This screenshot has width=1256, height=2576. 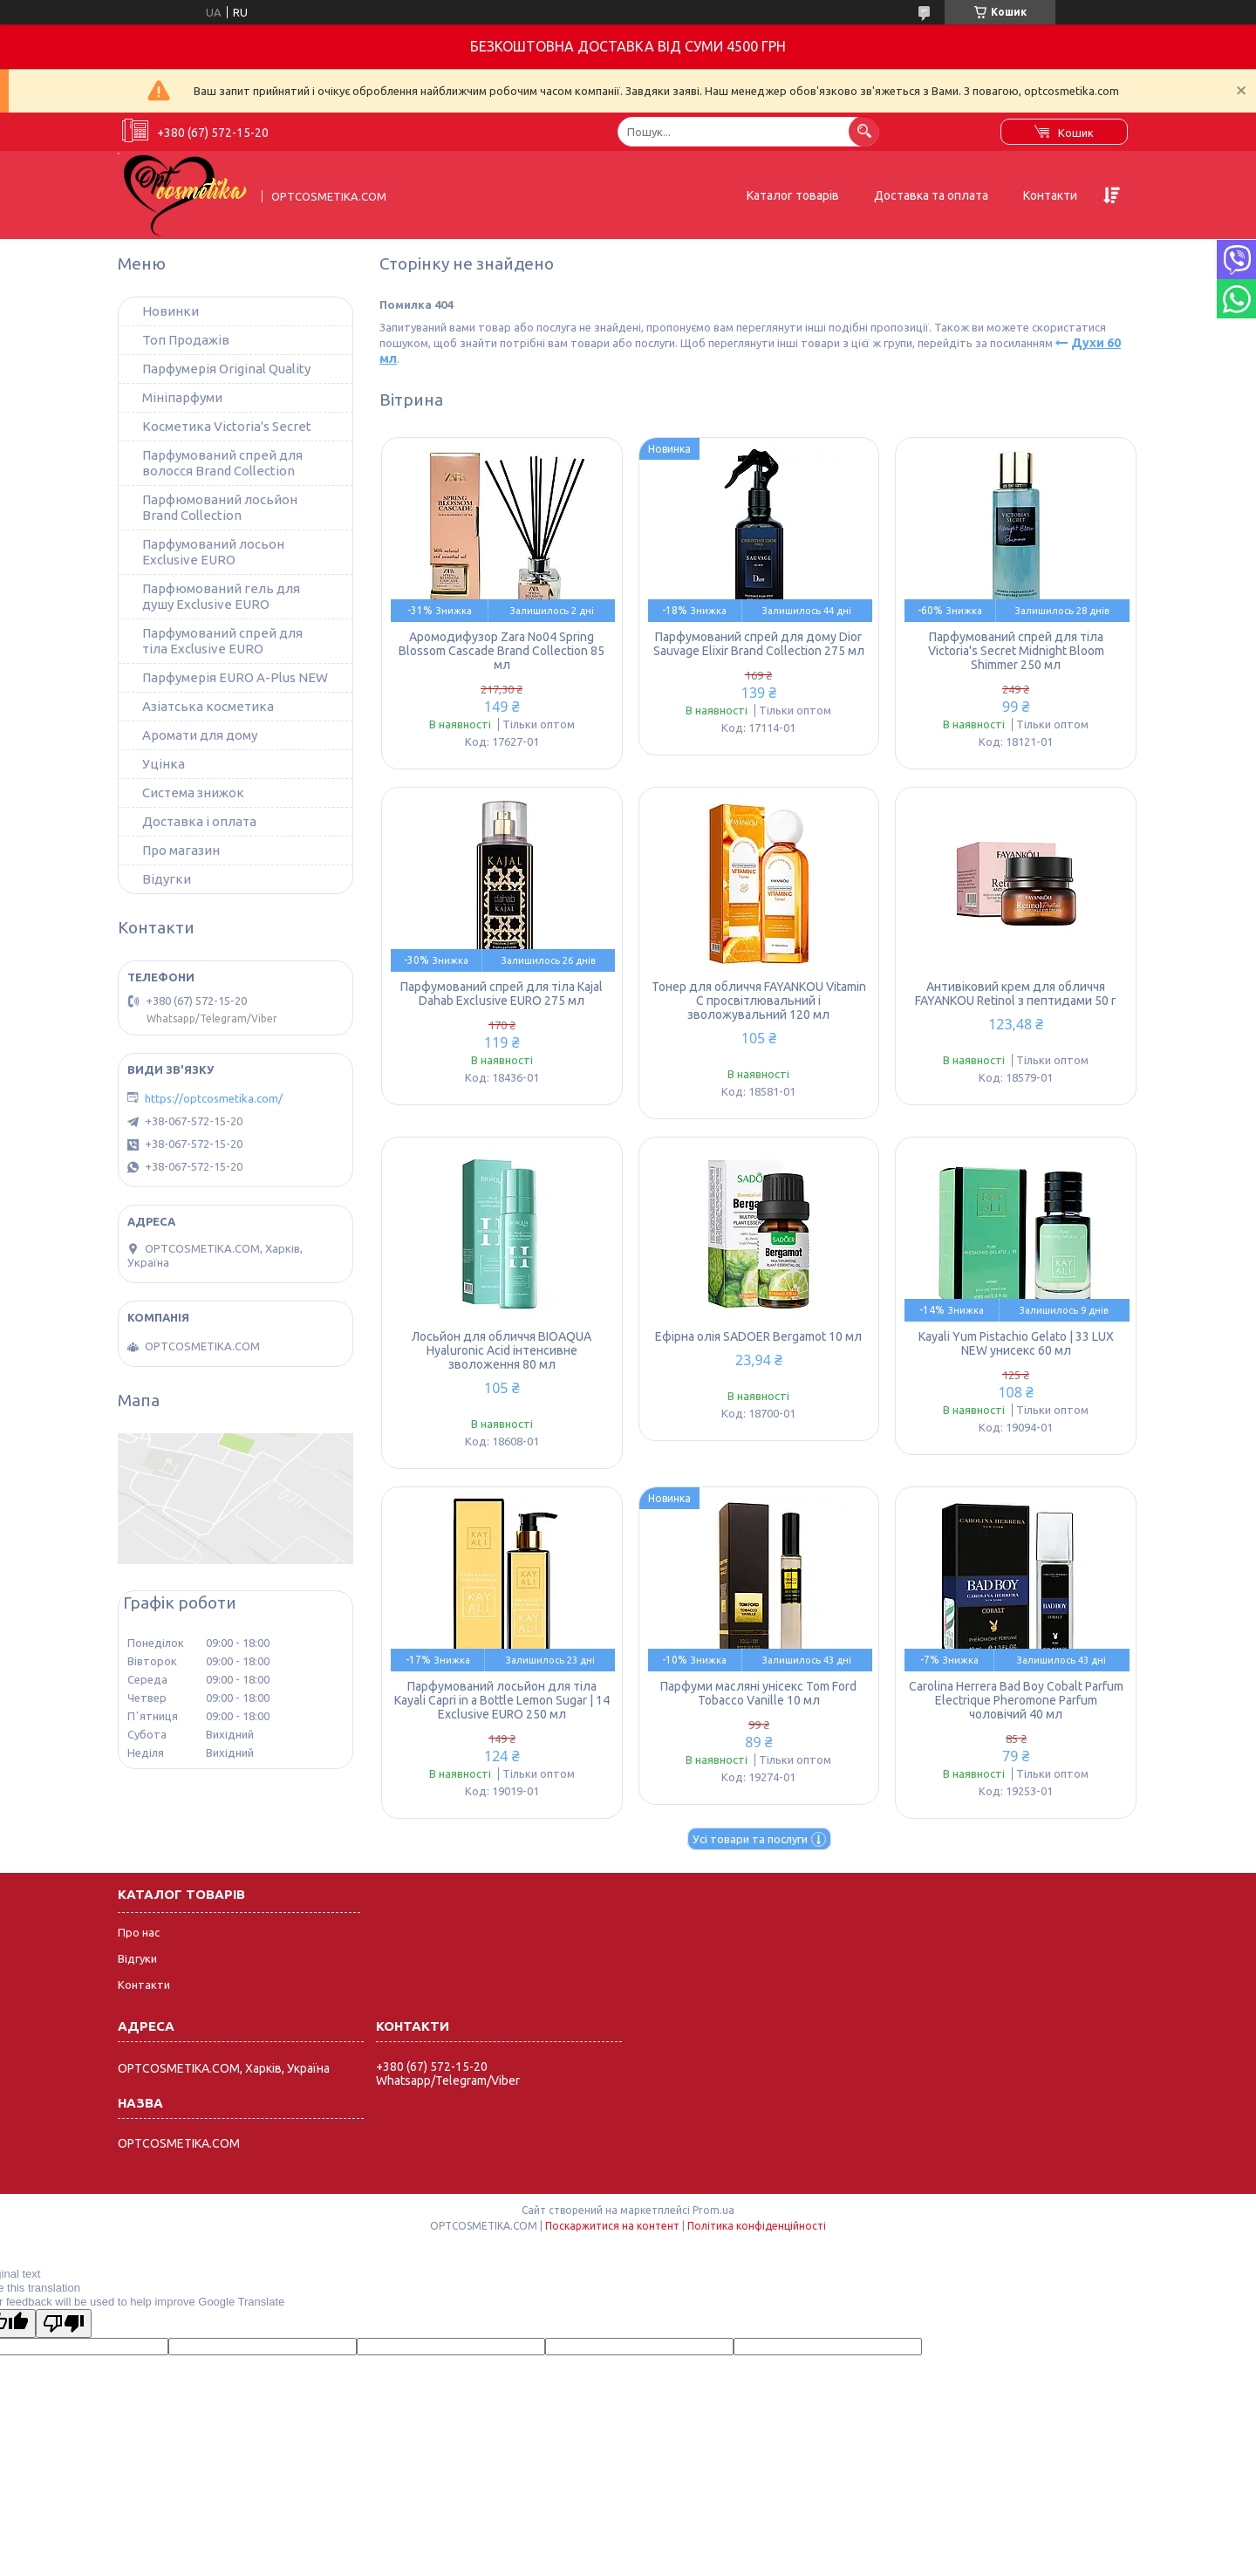 I want to click on Carolina Herrera Bad Boy Cobalt Parfum Electrique Pheromone Parfum чоловічий 40 мл, so click(x=1016, y=1700).